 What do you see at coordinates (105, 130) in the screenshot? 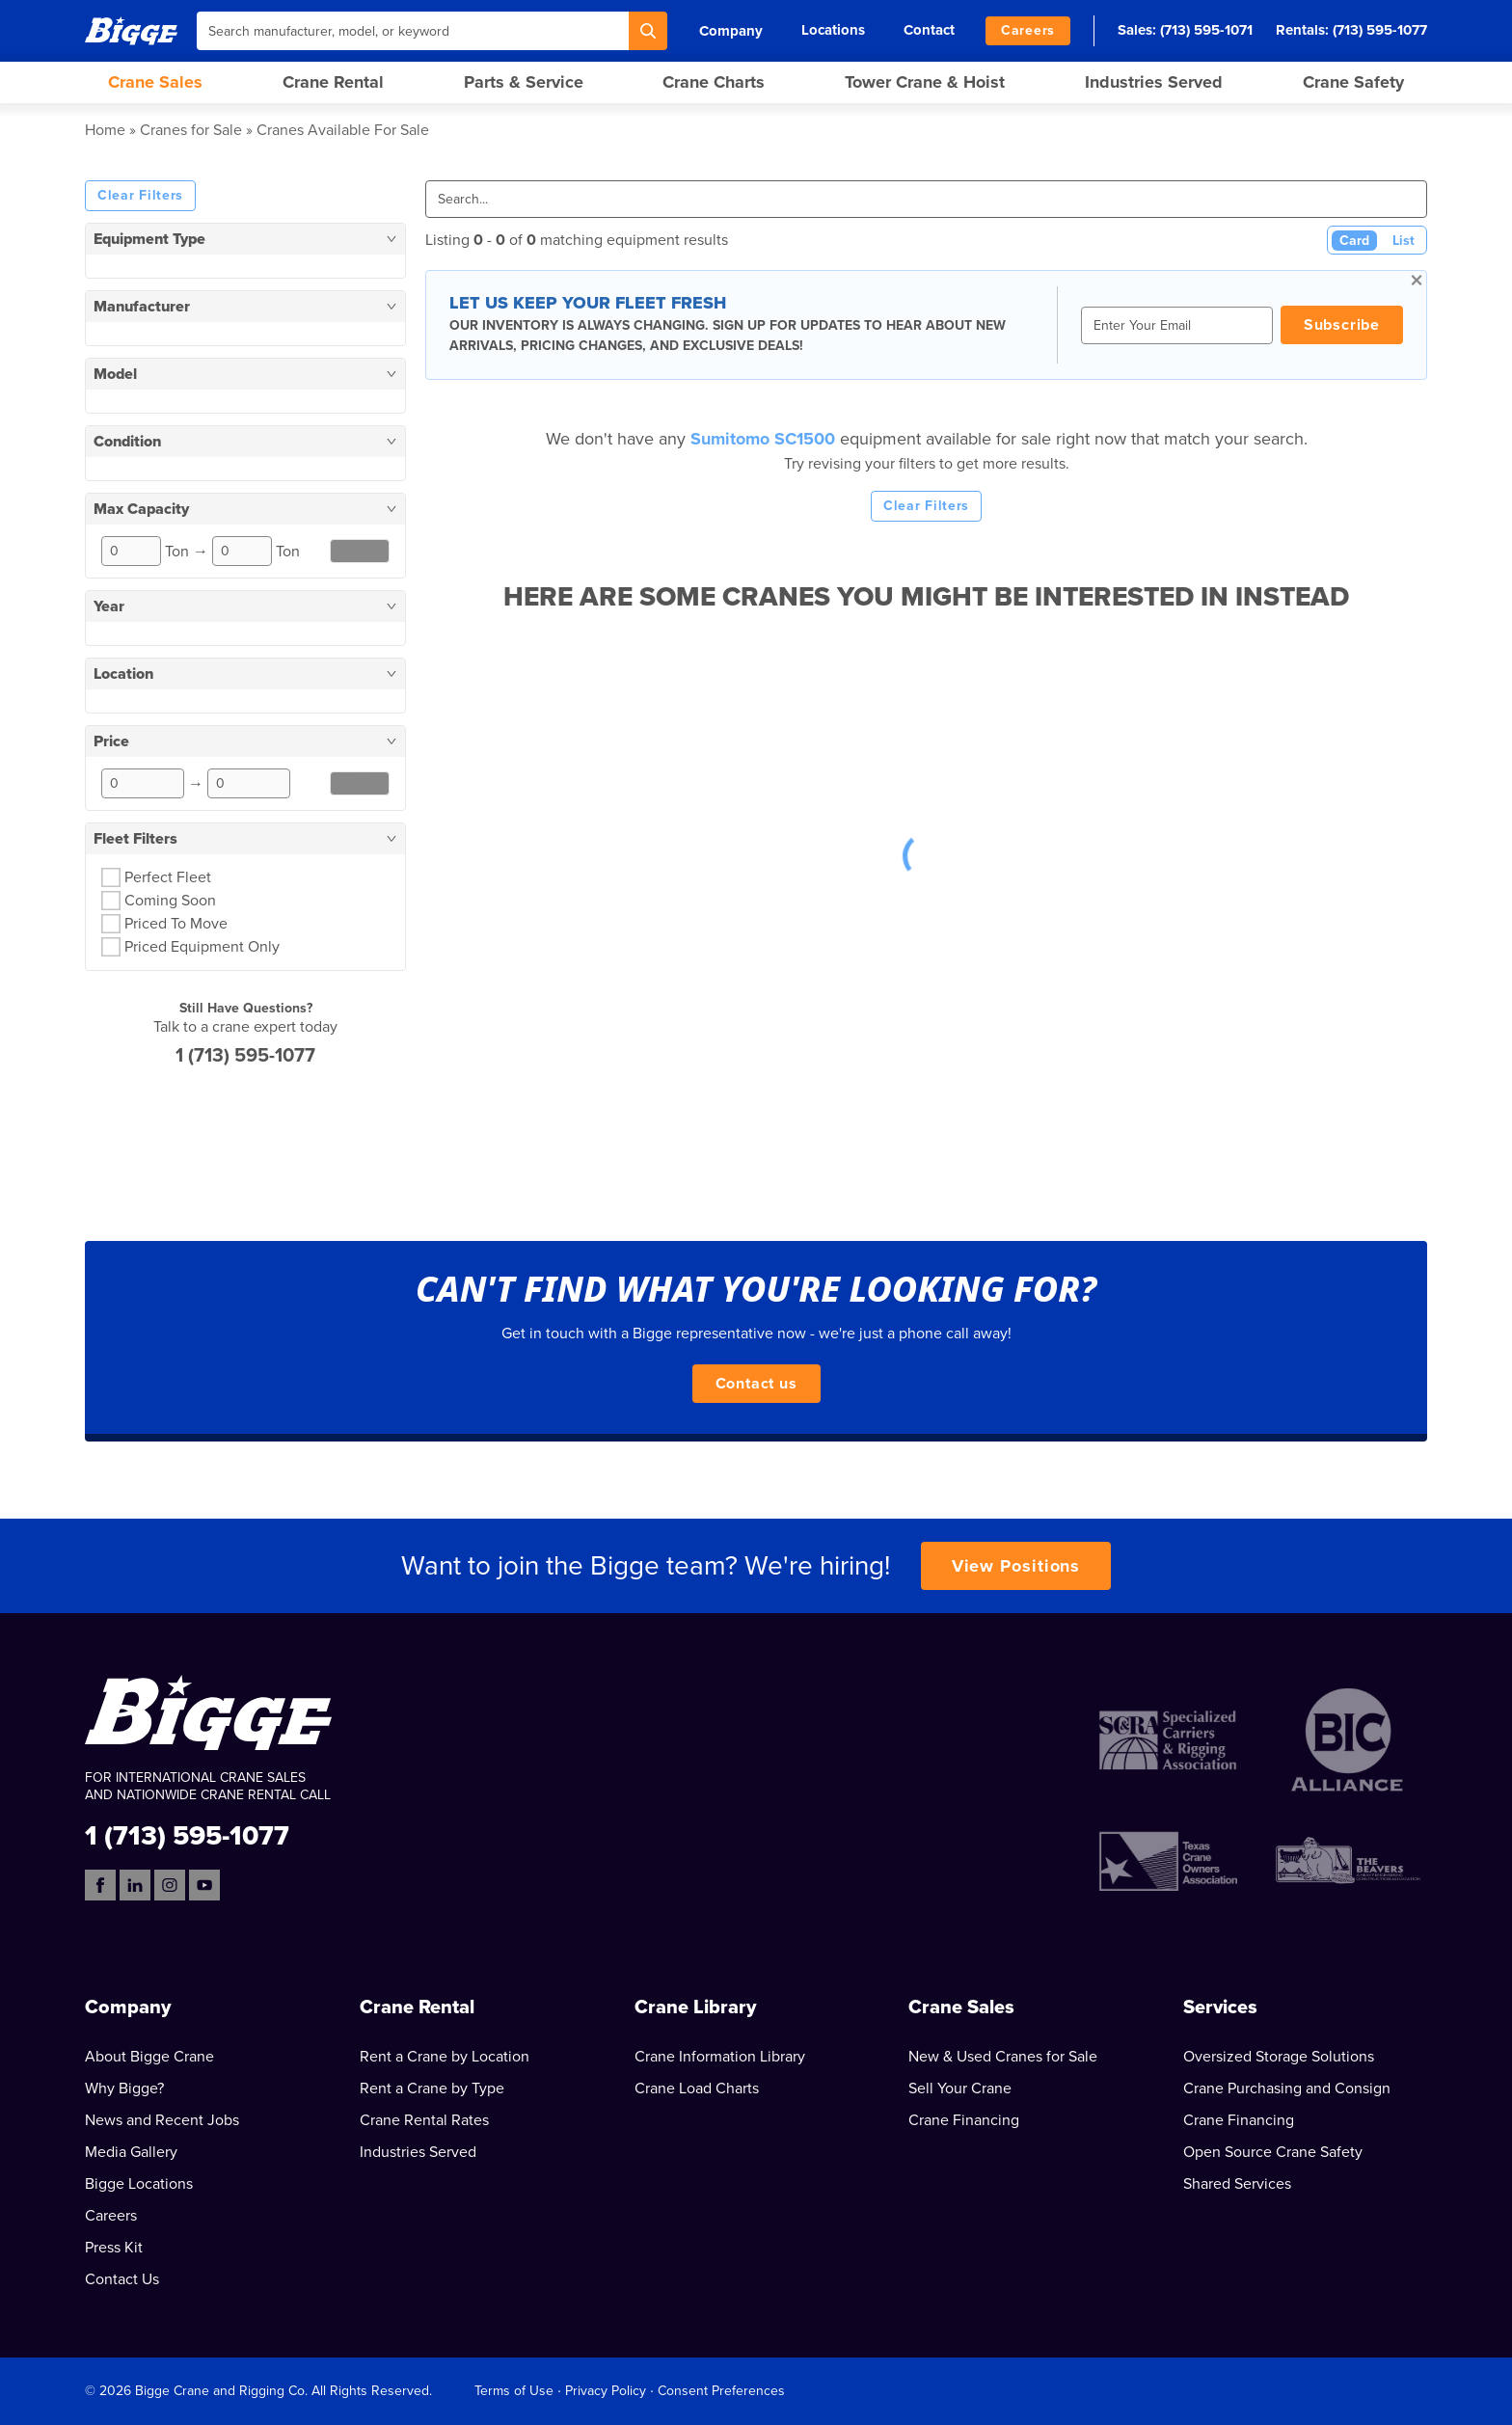
I see `Home` at bounding box center [105, 130].